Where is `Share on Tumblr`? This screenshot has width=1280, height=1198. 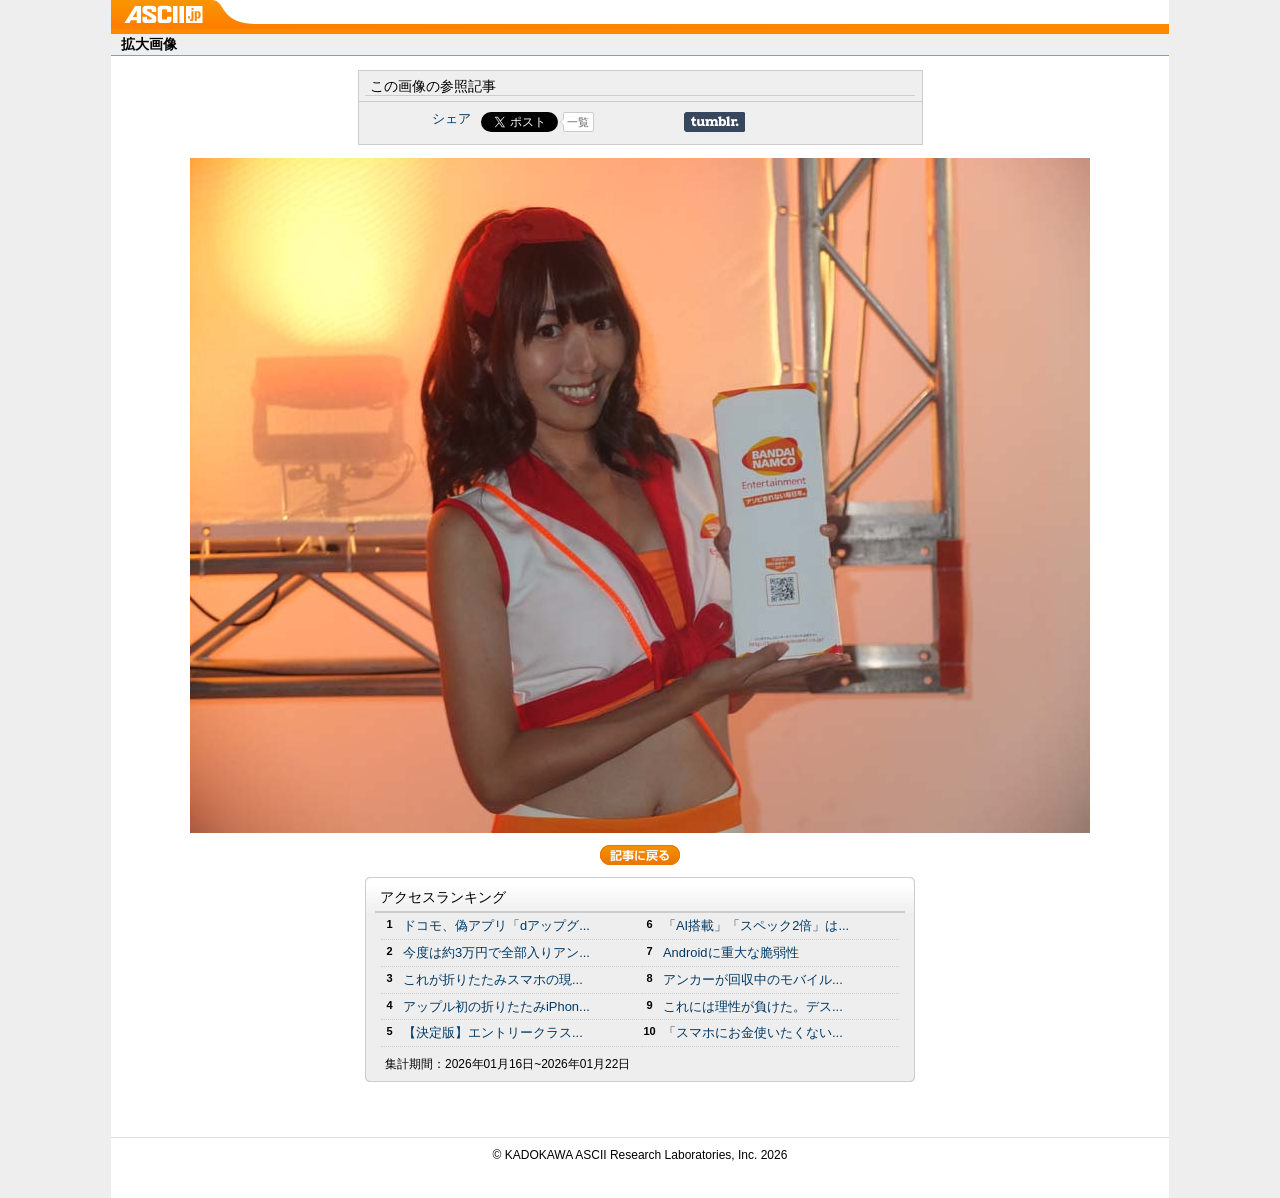
Share on Tumblr is located at coordinates (714, 122).